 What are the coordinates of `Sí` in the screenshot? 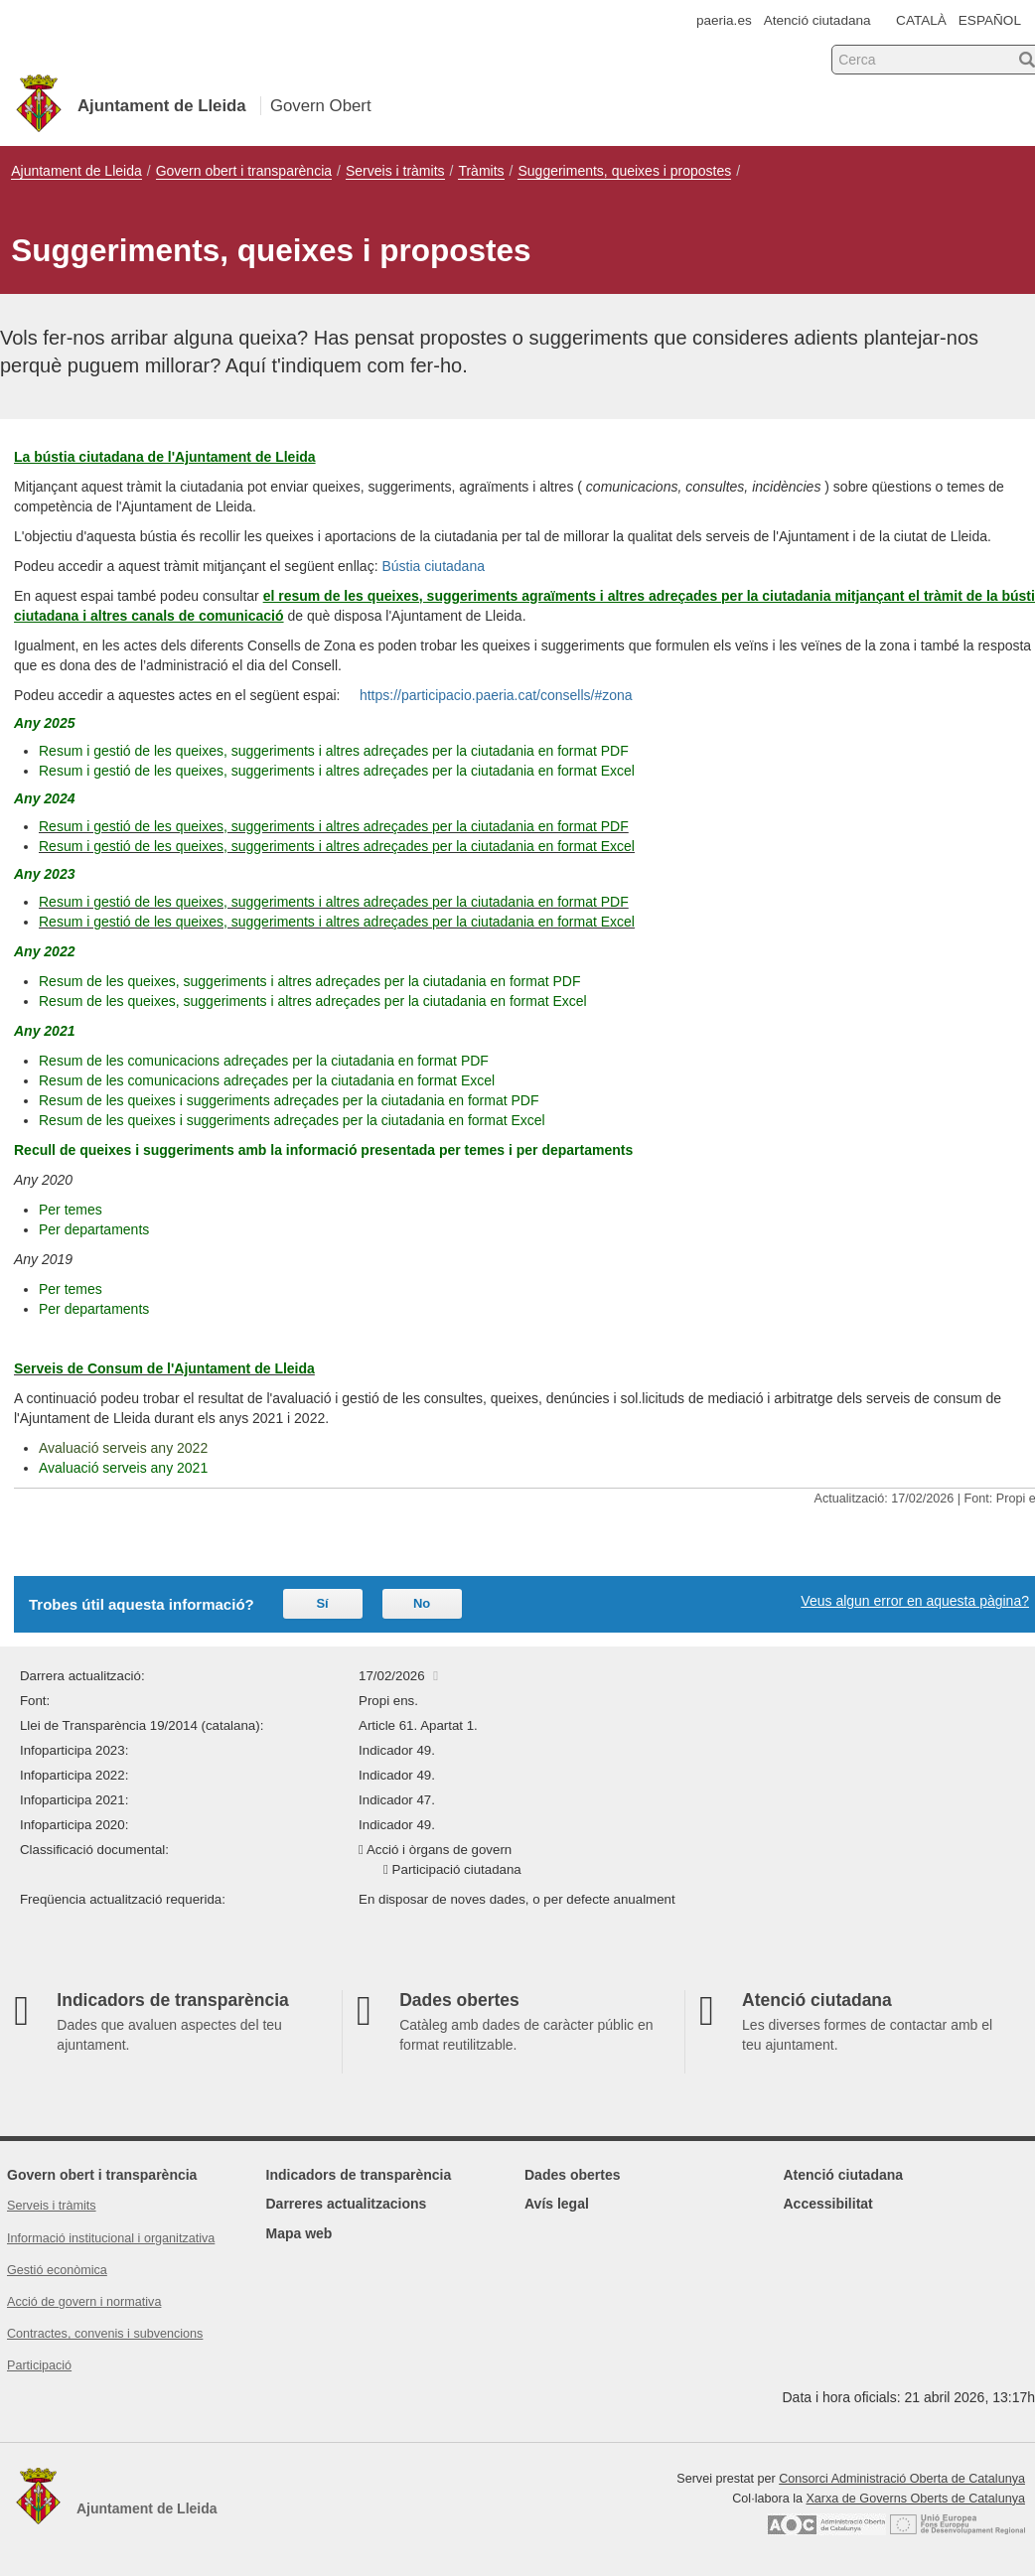 It's located at (322, 1603).